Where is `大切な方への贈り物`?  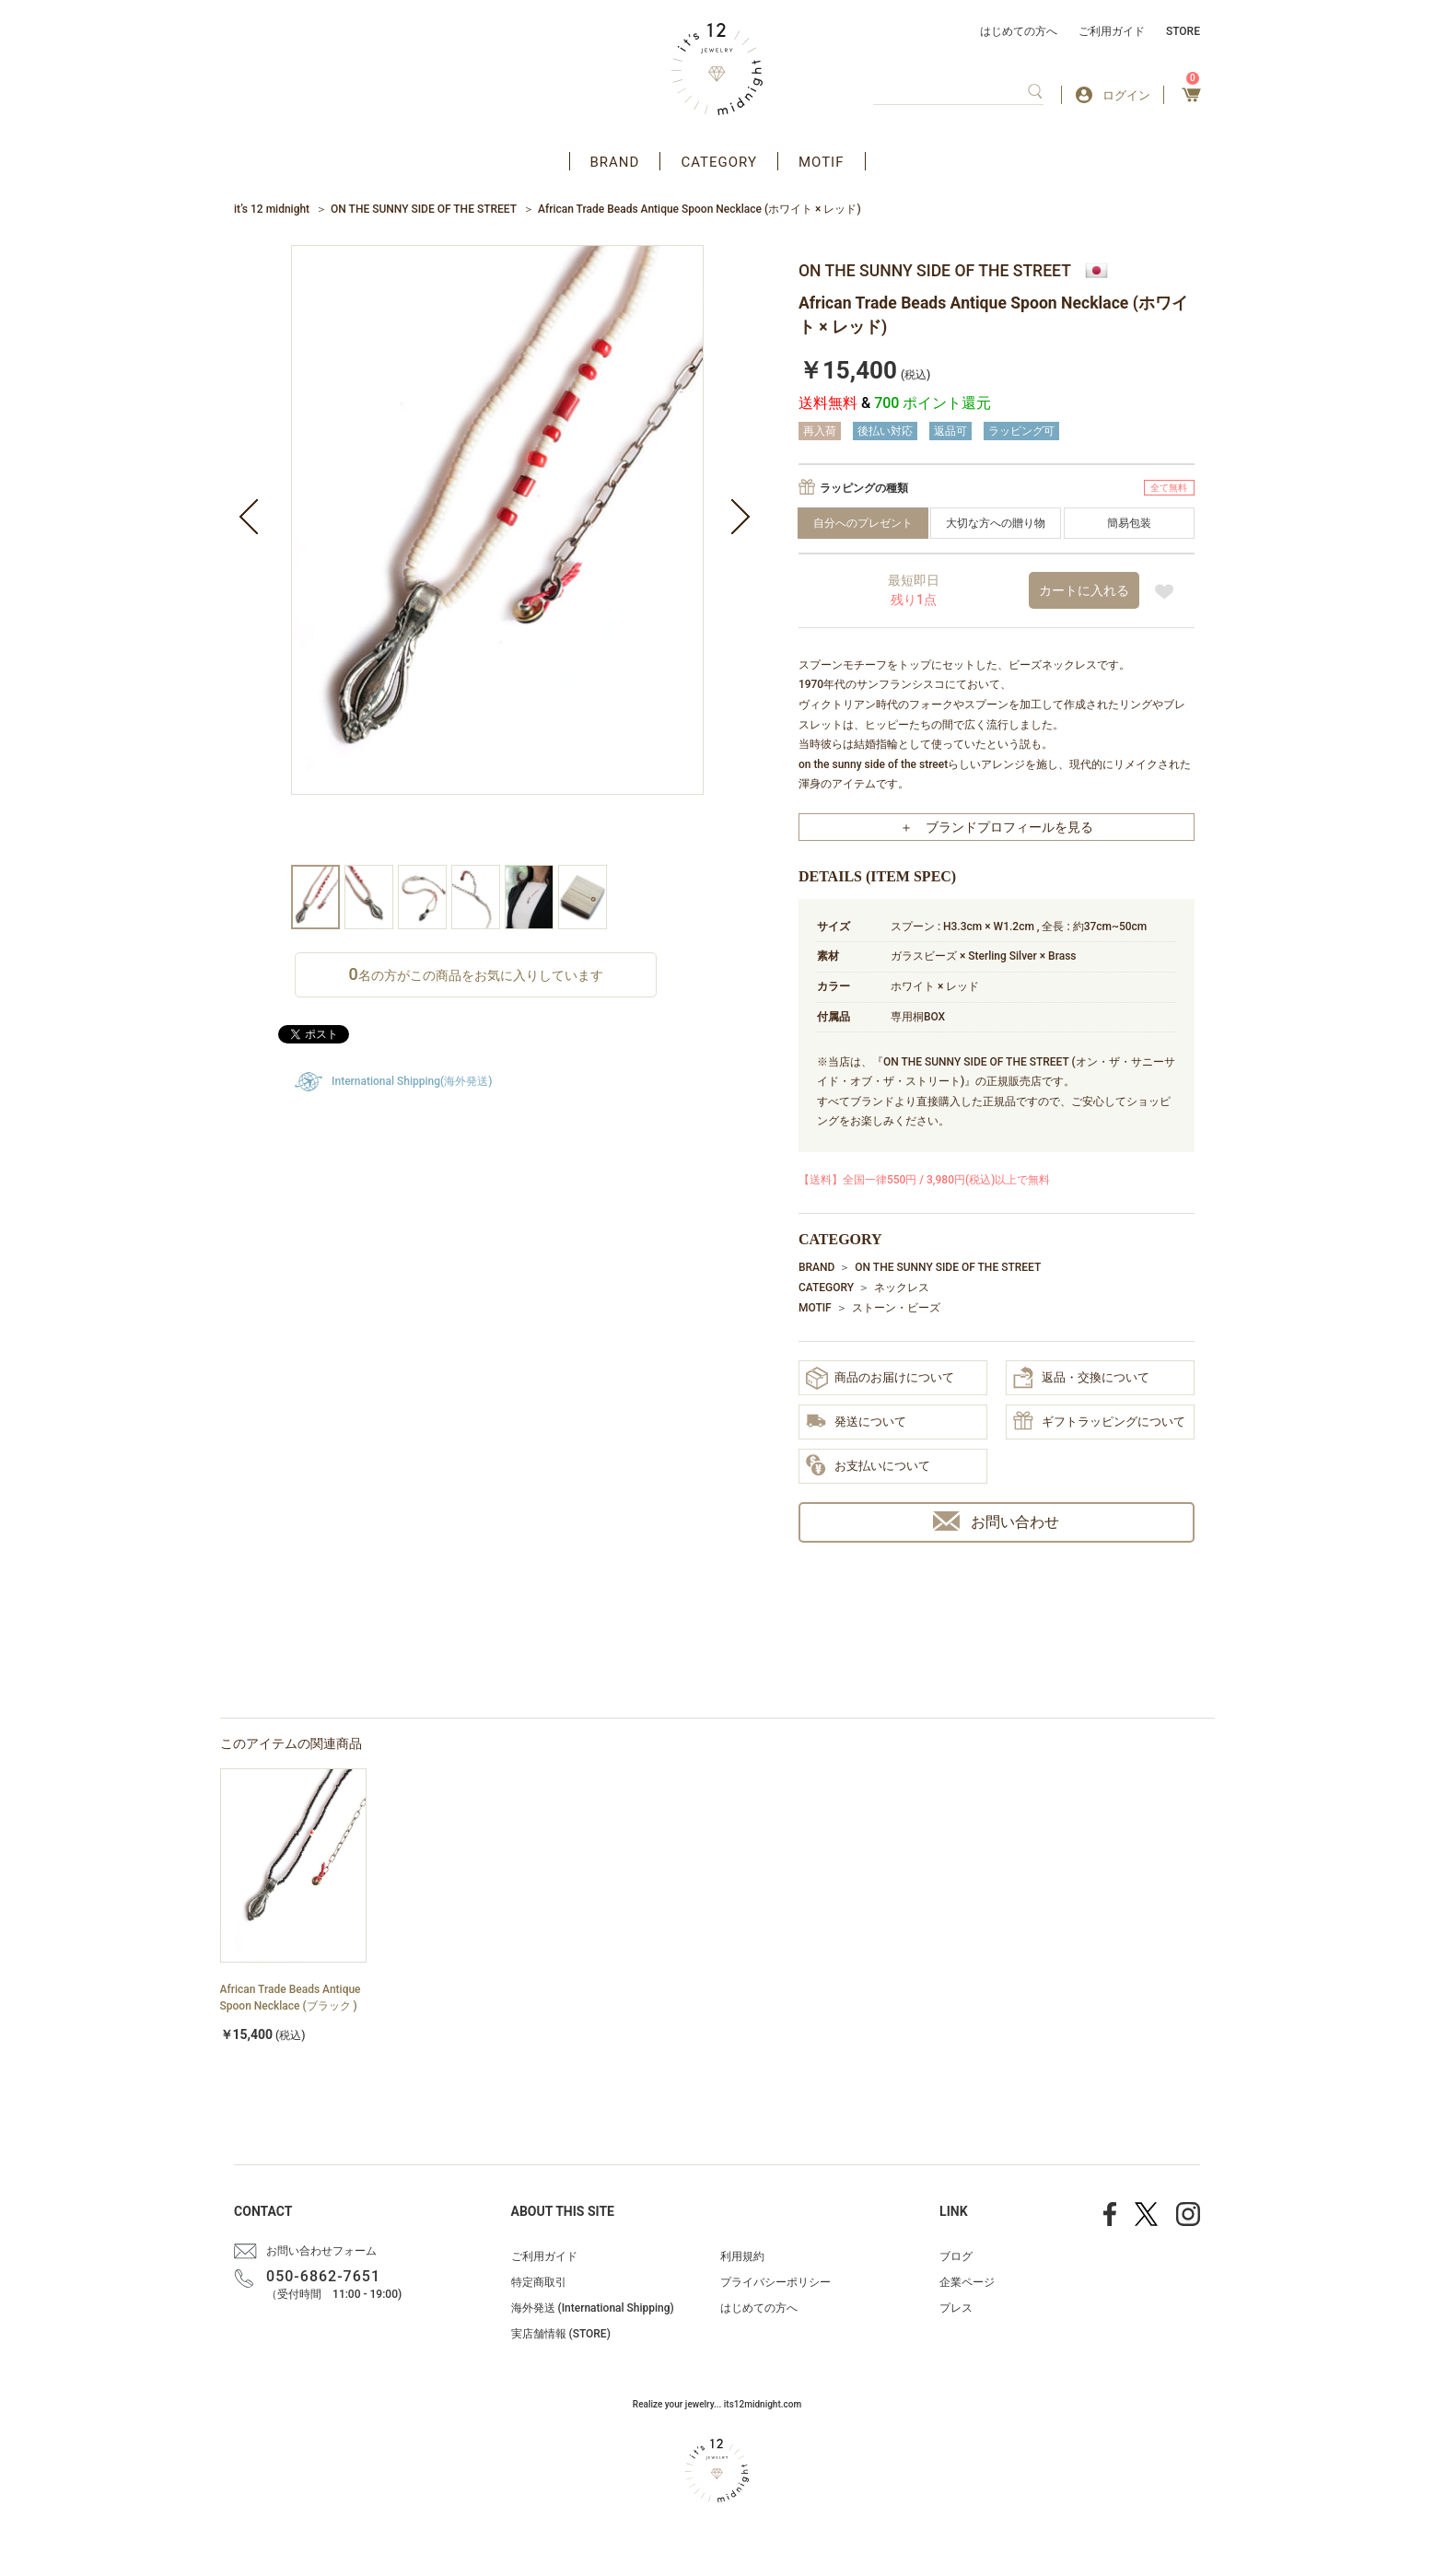
大切な方への贈り物 is located at coordinates (995, 523).